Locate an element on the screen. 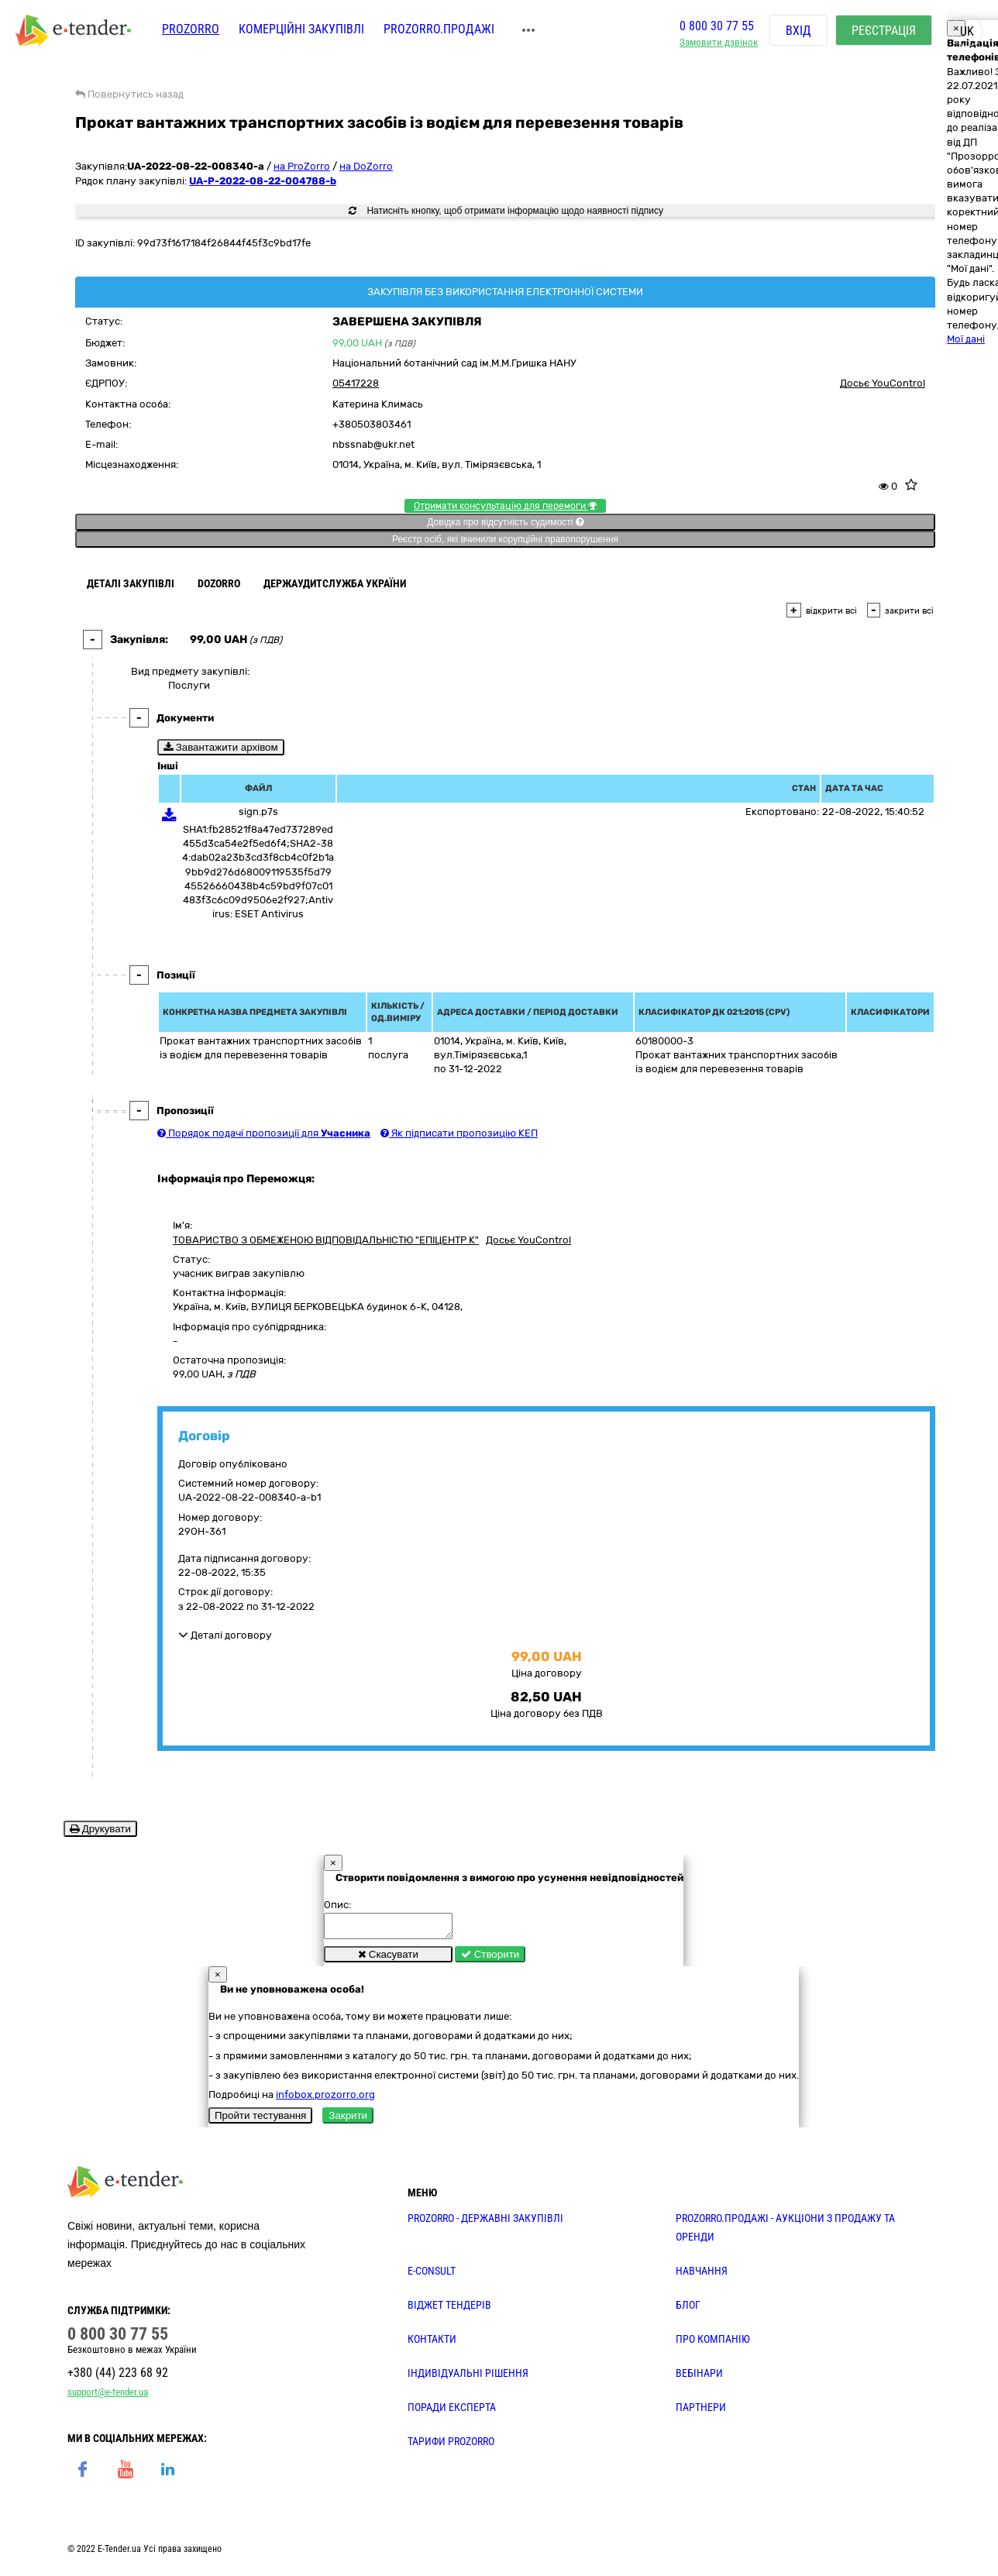 The width and height of the screenshot is (998, 2576). на ProZorro is located at coordinates (302, 166).